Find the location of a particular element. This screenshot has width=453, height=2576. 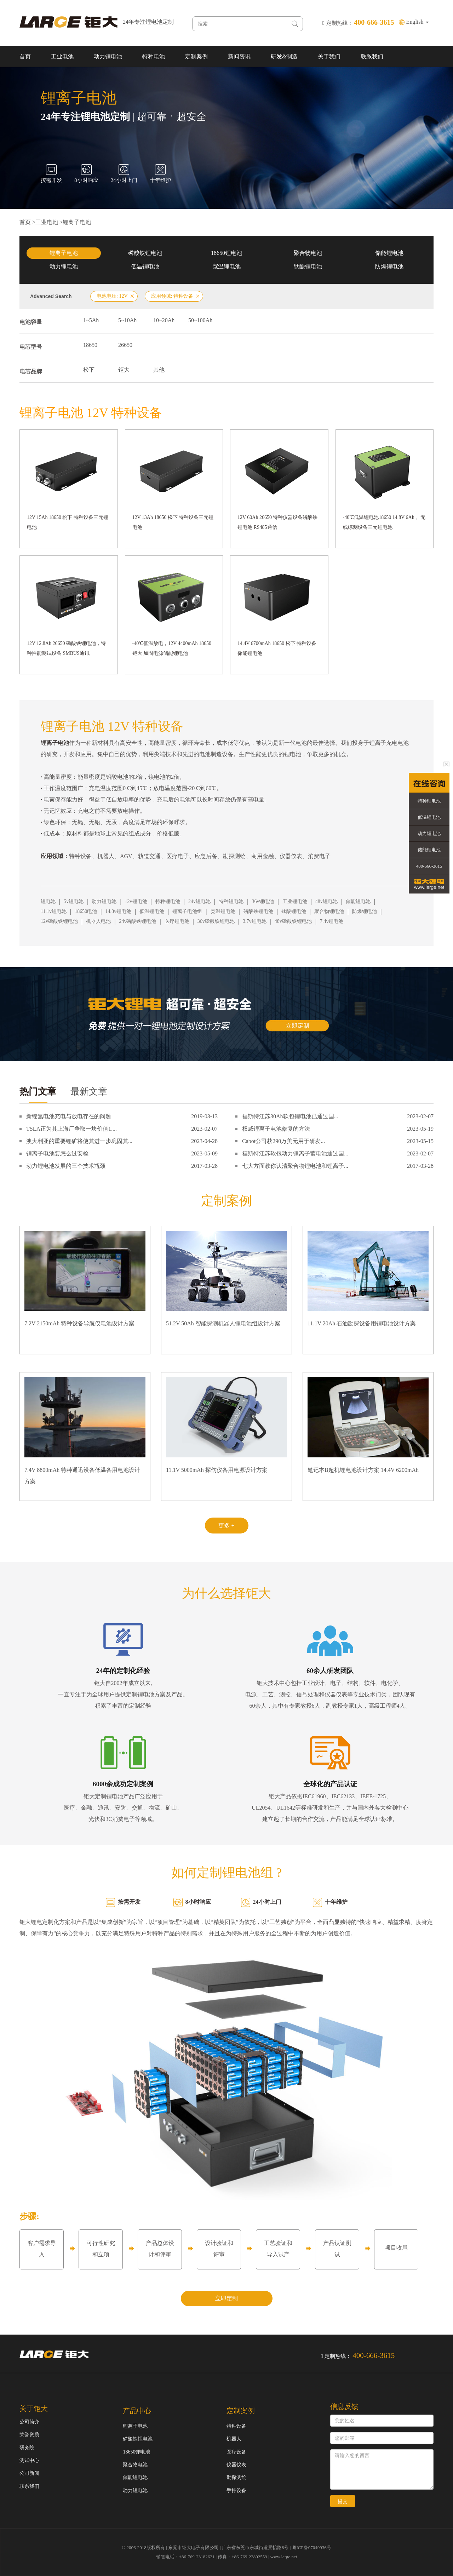

医疗锂电池 is located at coordinates (177, 921).